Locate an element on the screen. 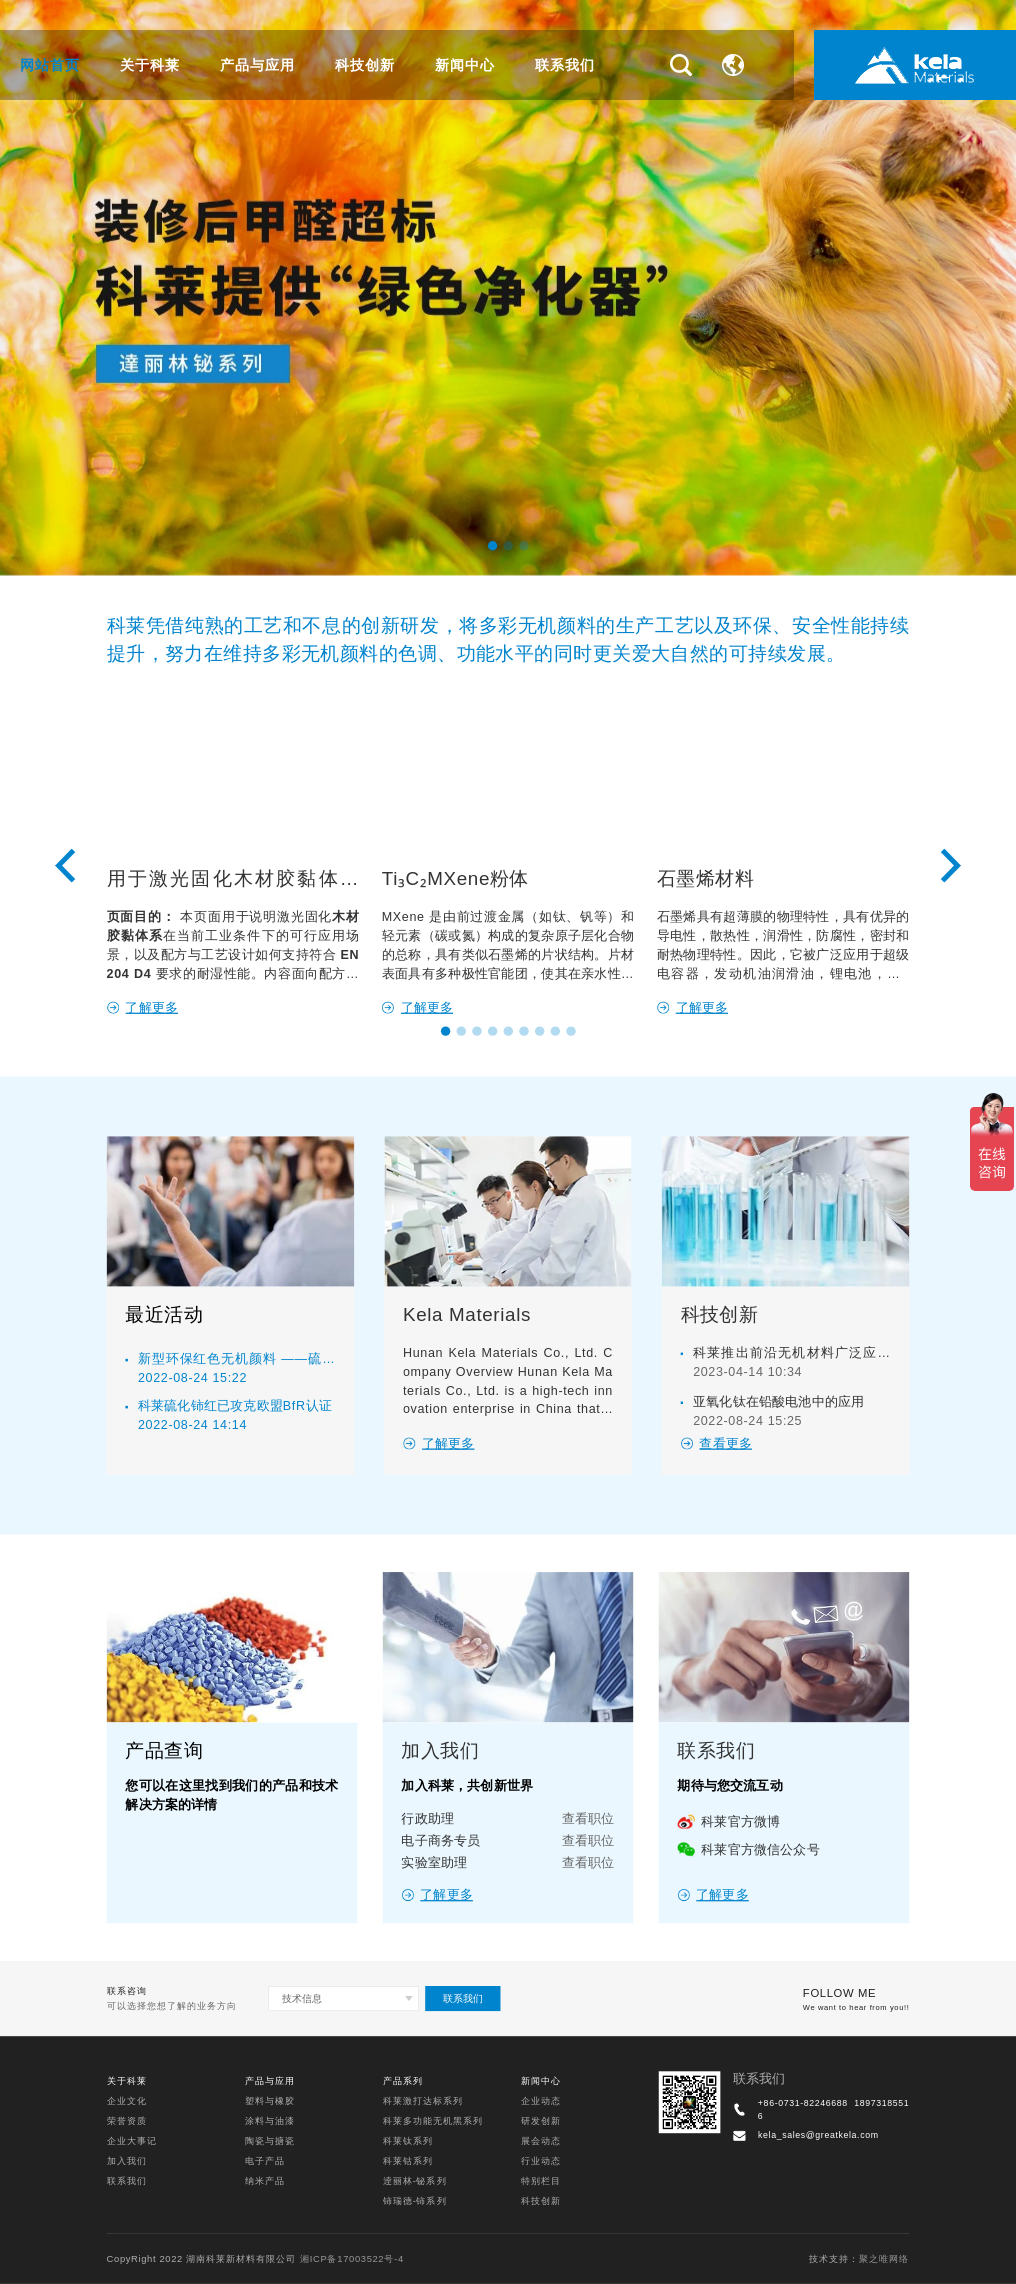 The height and width of the screenshot is (2284, 1016). 塑料与橡胶 is located at coordinates (270, 2100).